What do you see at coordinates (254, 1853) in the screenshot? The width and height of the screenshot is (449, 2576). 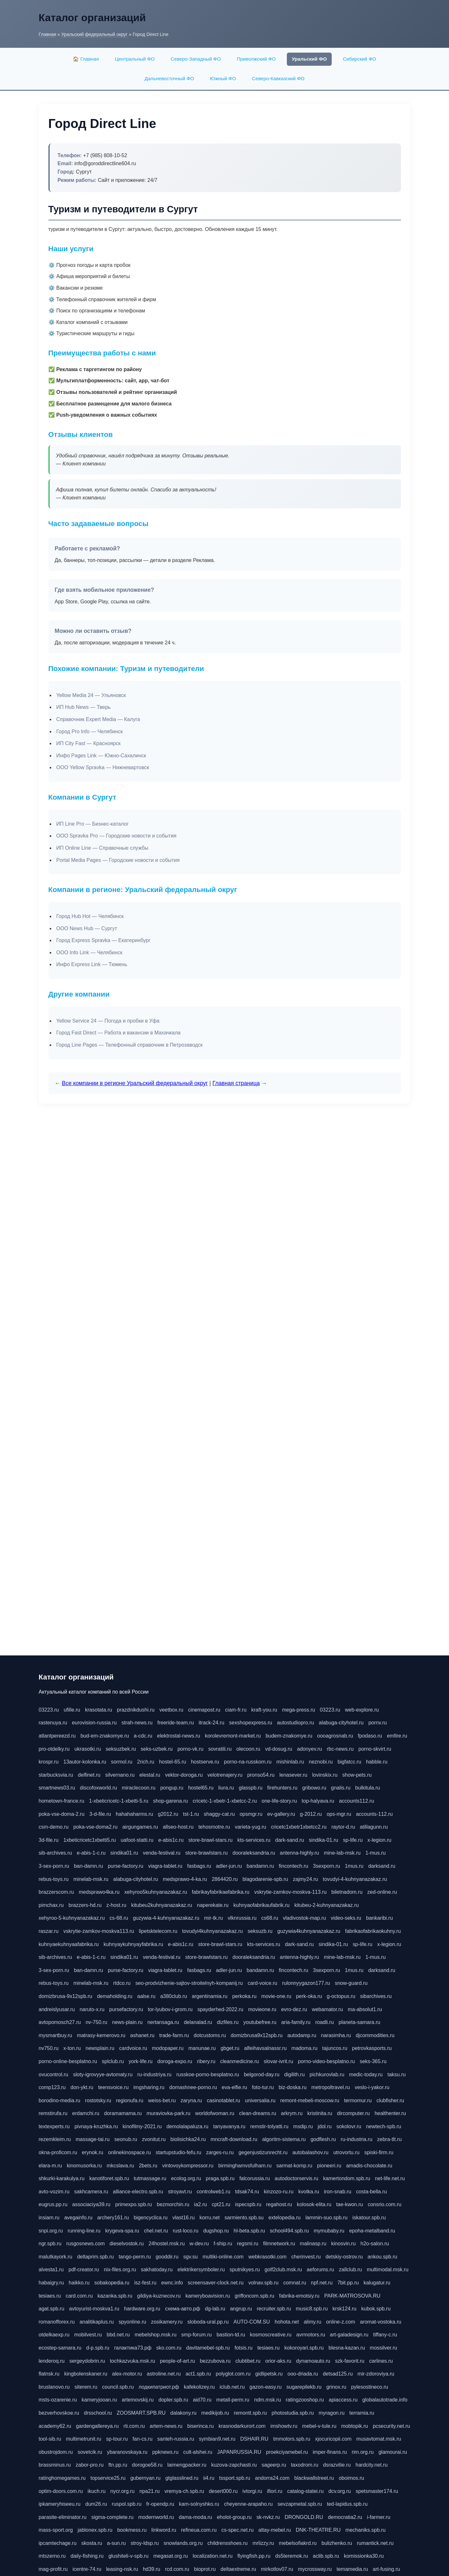 I see `dooraleksandria.ru` at bounding box center [254, 1853].